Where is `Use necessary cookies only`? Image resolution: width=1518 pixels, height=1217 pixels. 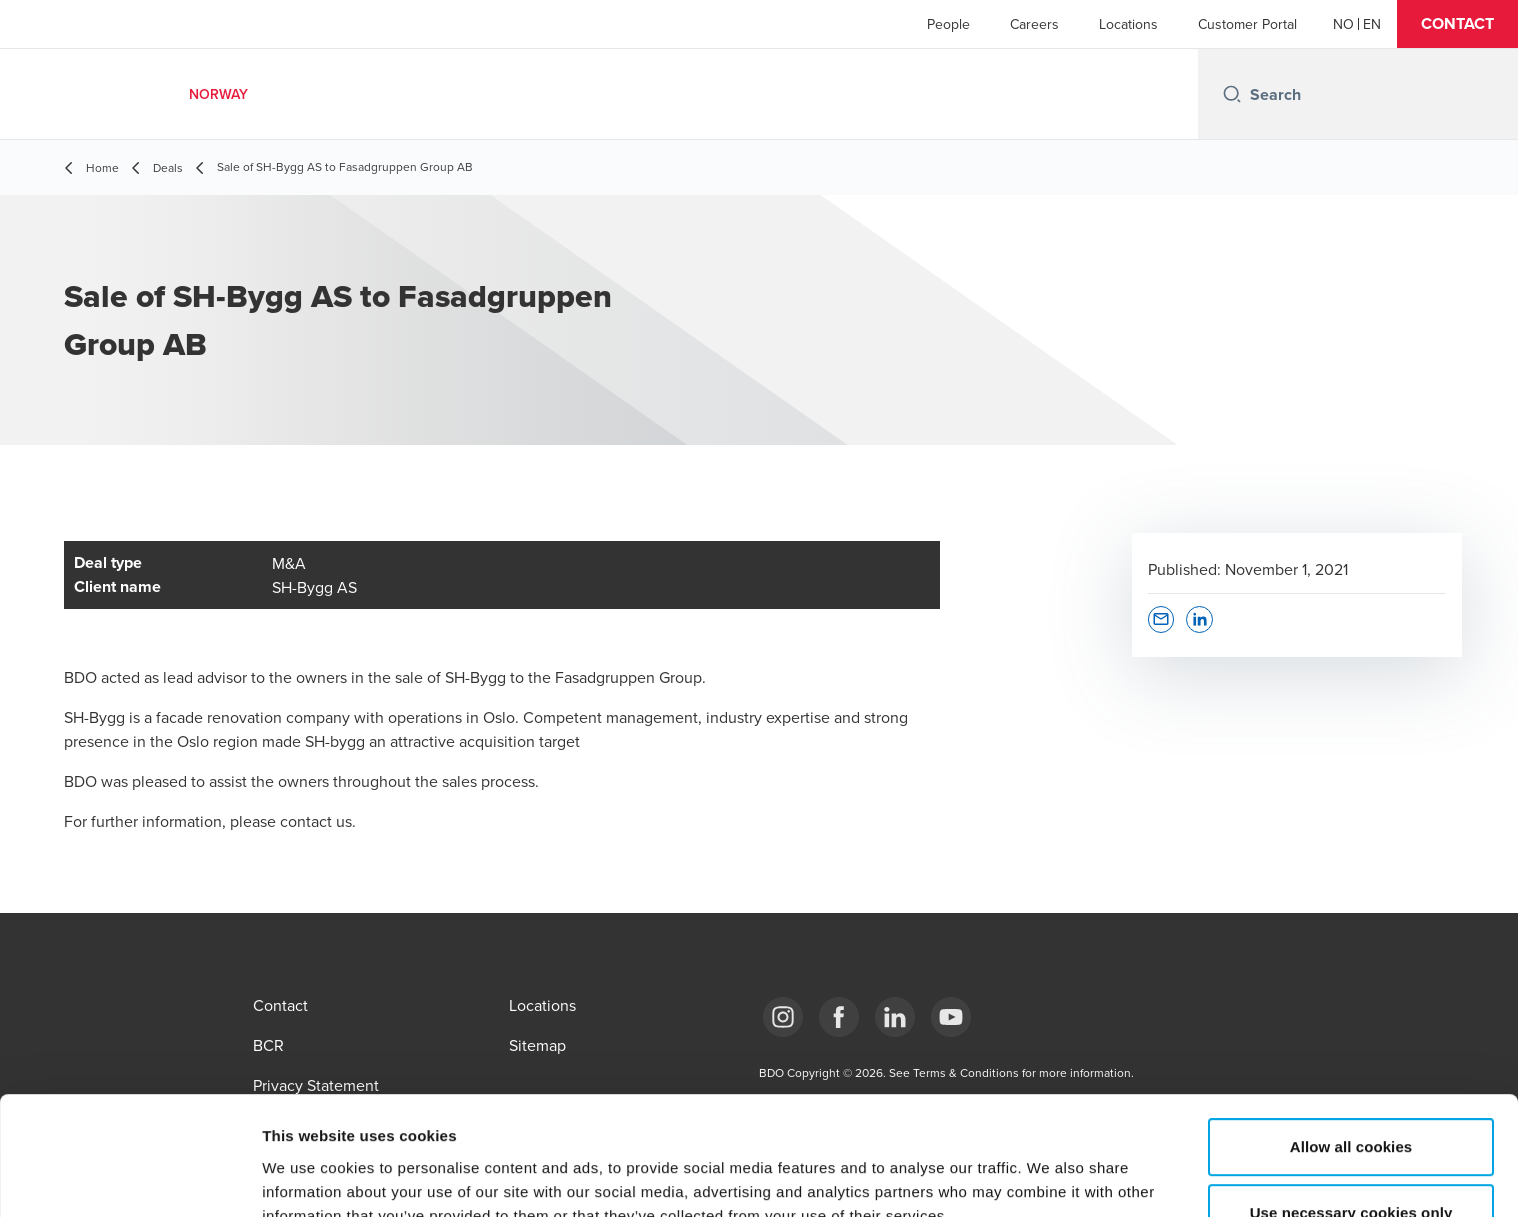
Use necessary cookies only is located at coordinates (1351, 1101).